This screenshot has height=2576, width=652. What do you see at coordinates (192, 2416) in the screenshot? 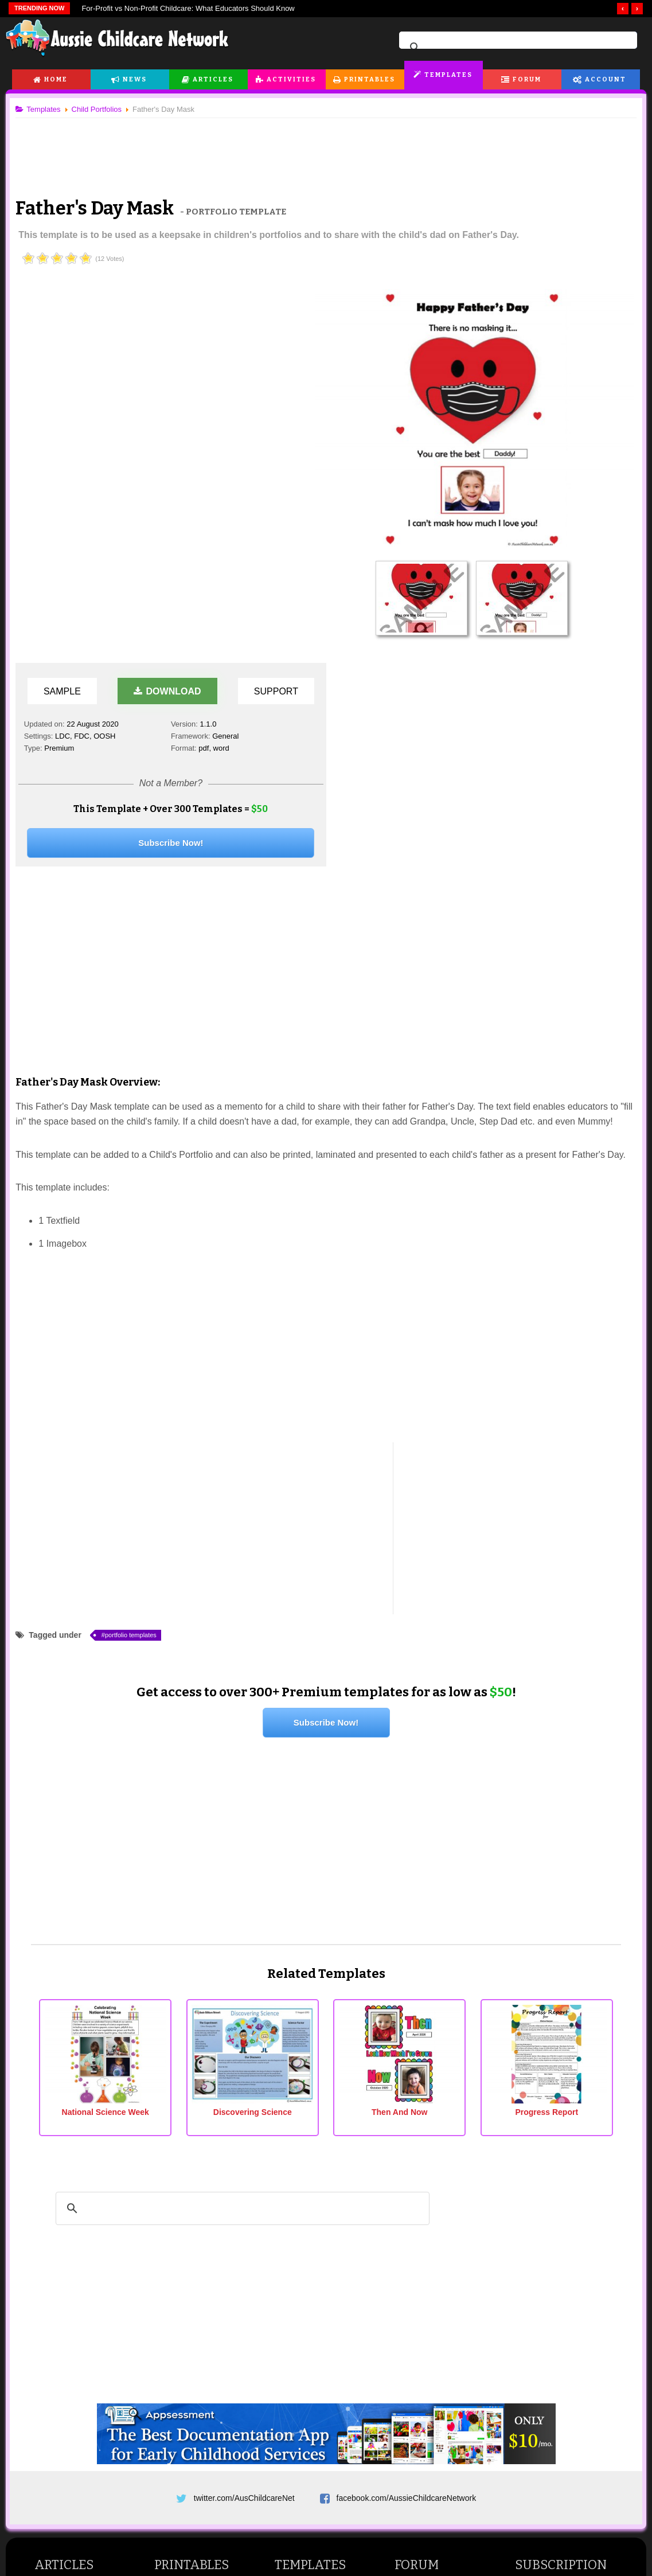
I see `Classroom Displays` at bounding box center [192, 2416].